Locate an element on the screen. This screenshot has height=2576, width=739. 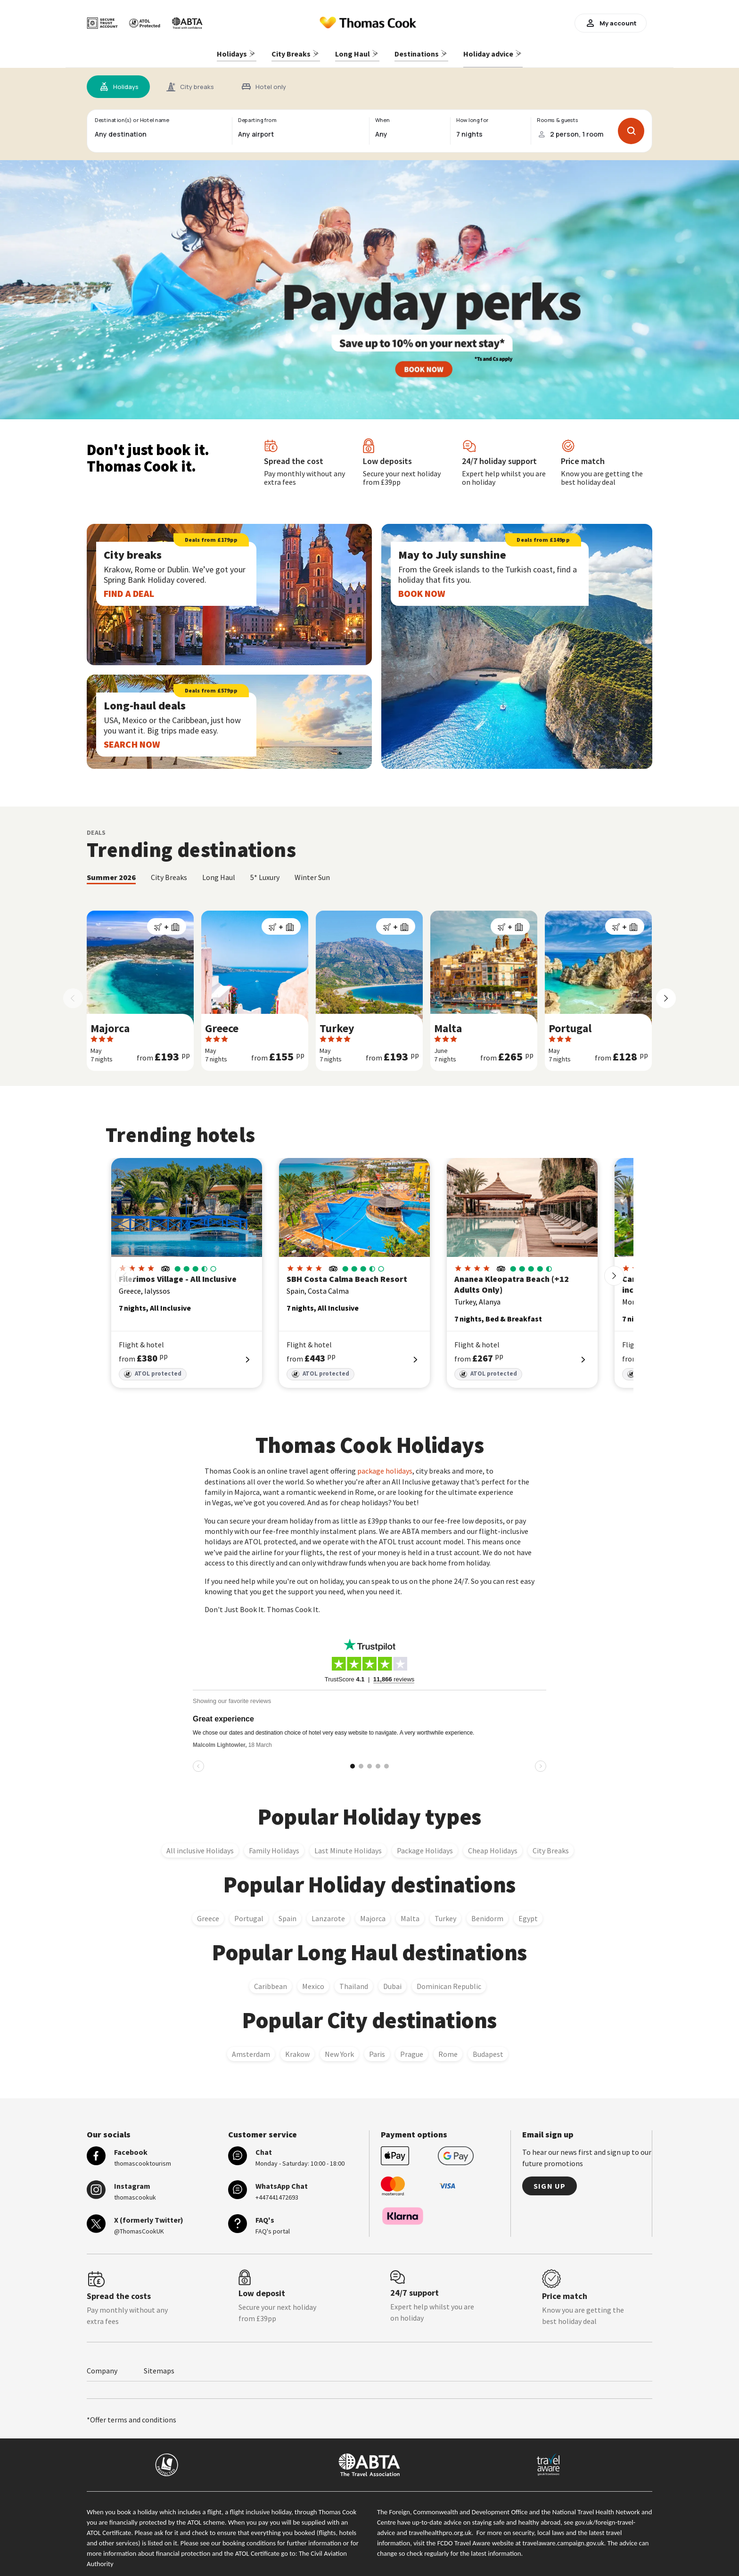
New York is located at coordinates (339, 2049).